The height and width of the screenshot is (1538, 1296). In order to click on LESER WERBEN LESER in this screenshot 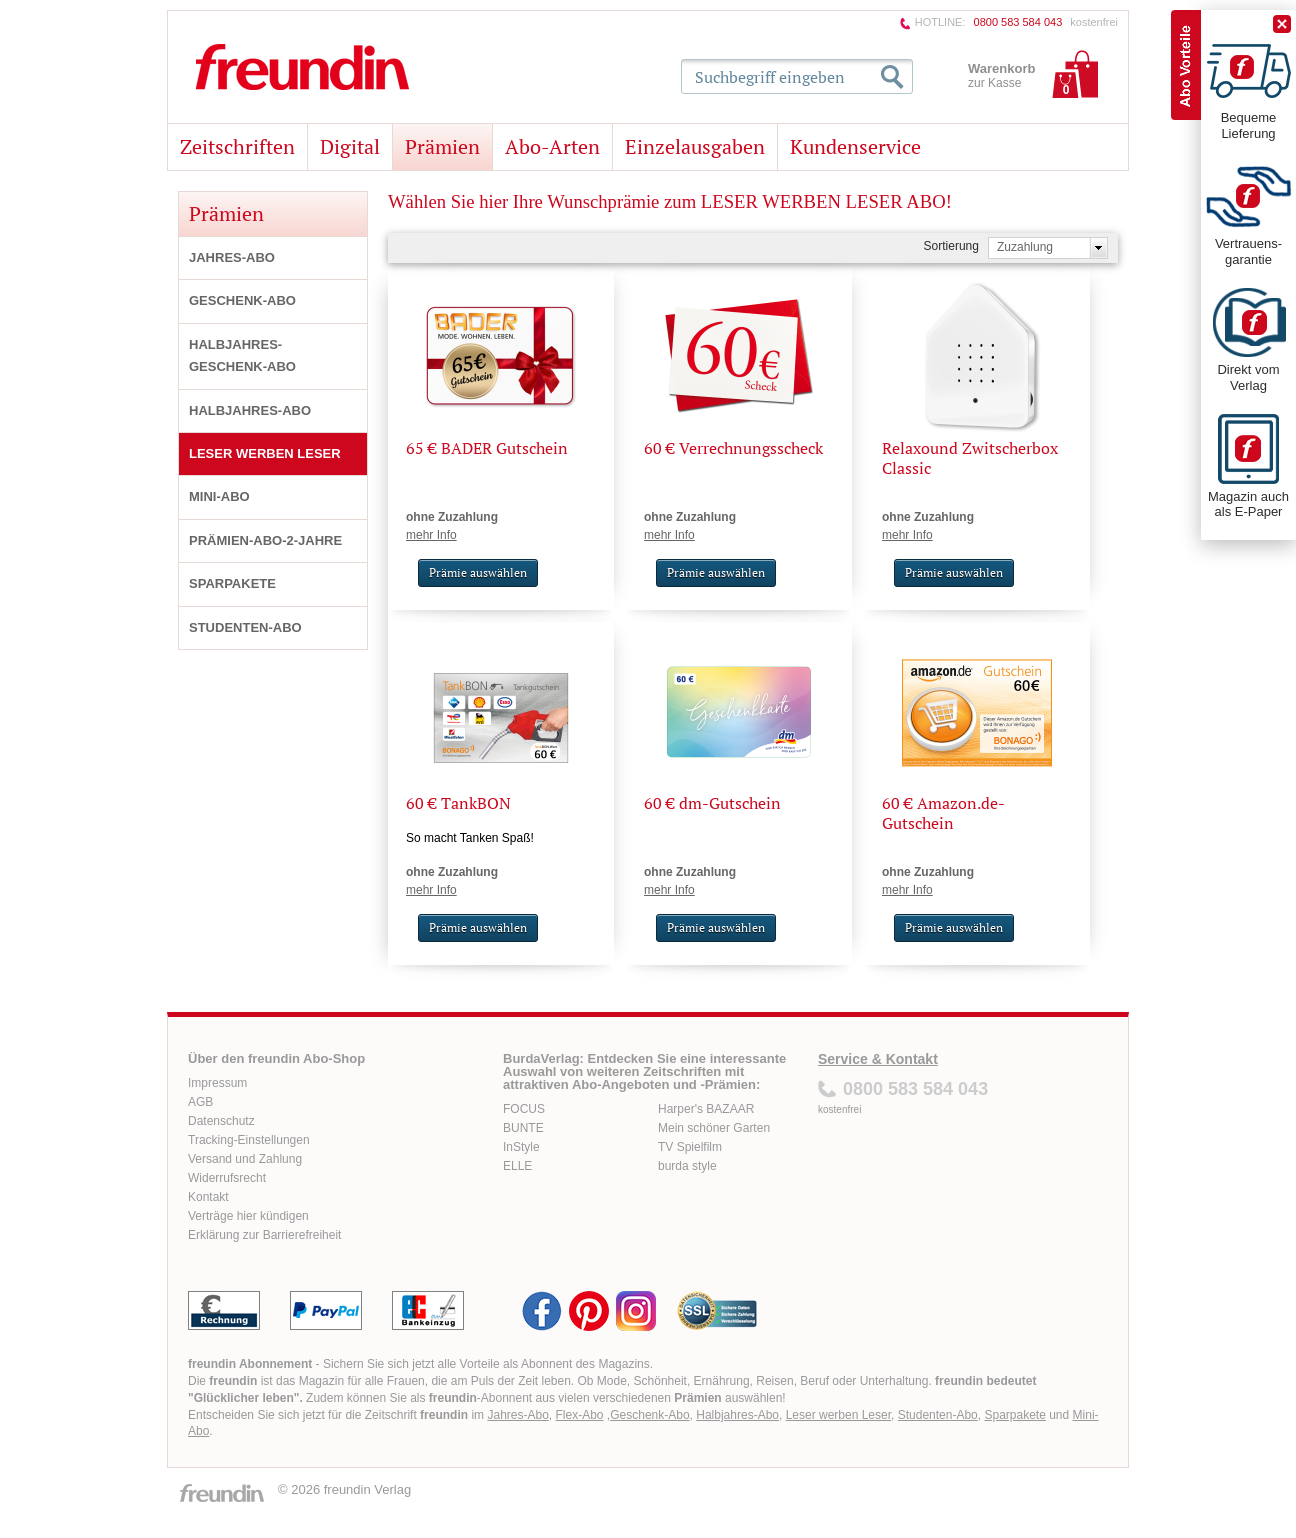, I will do `click(265, 453)`.